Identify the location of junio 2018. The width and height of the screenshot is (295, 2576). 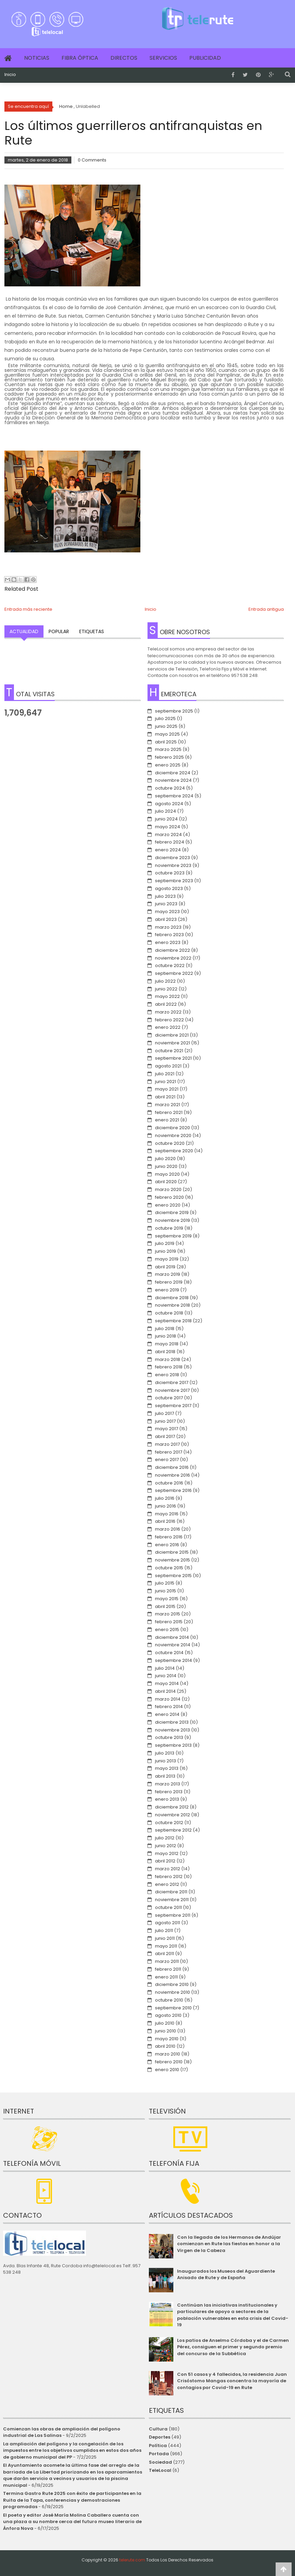
(165, 1336).